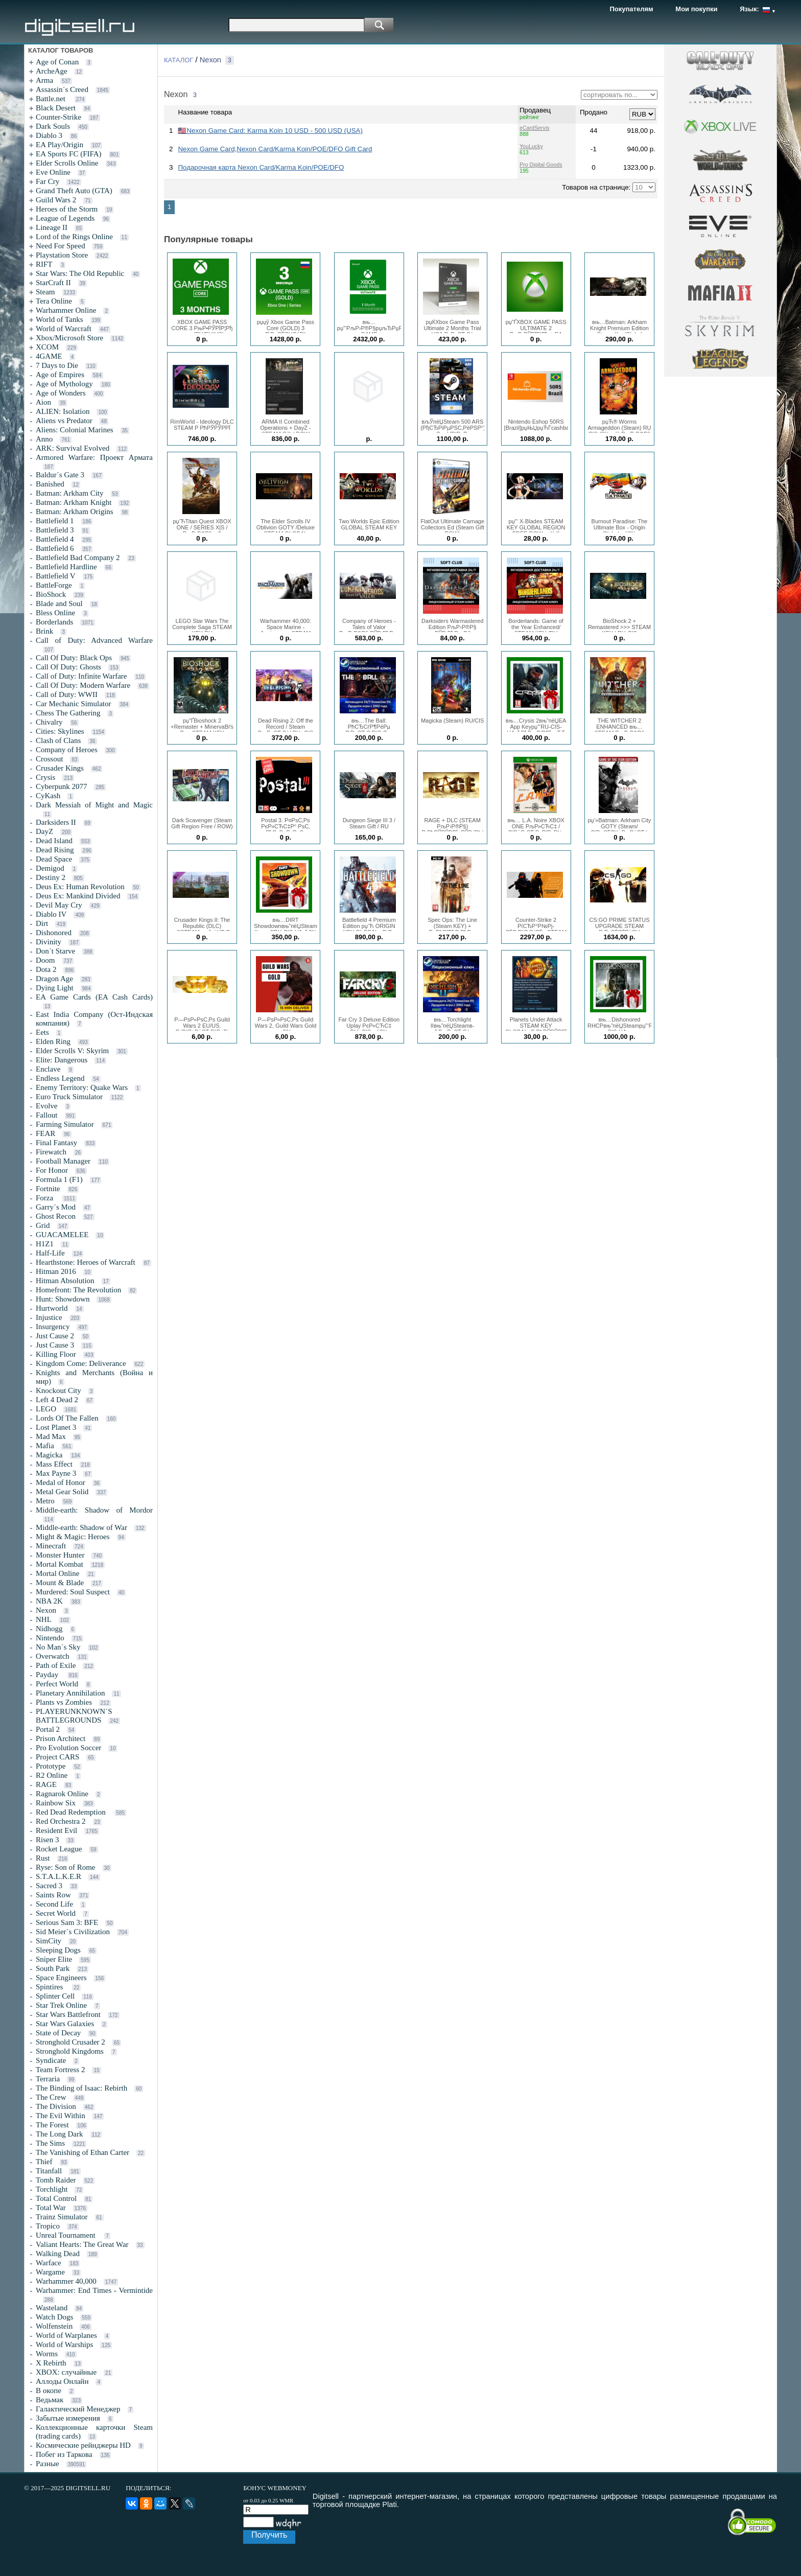 The image size is (801, 2576). I want to click on Галактический Менеджер, so click(78, 2409).